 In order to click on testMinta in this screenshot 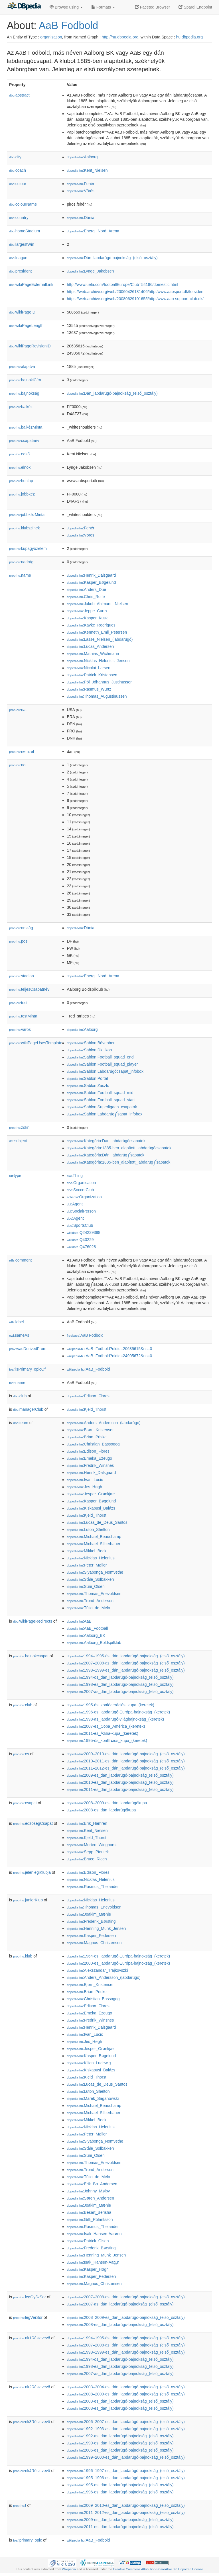, I will do `click(23, 1016)`.